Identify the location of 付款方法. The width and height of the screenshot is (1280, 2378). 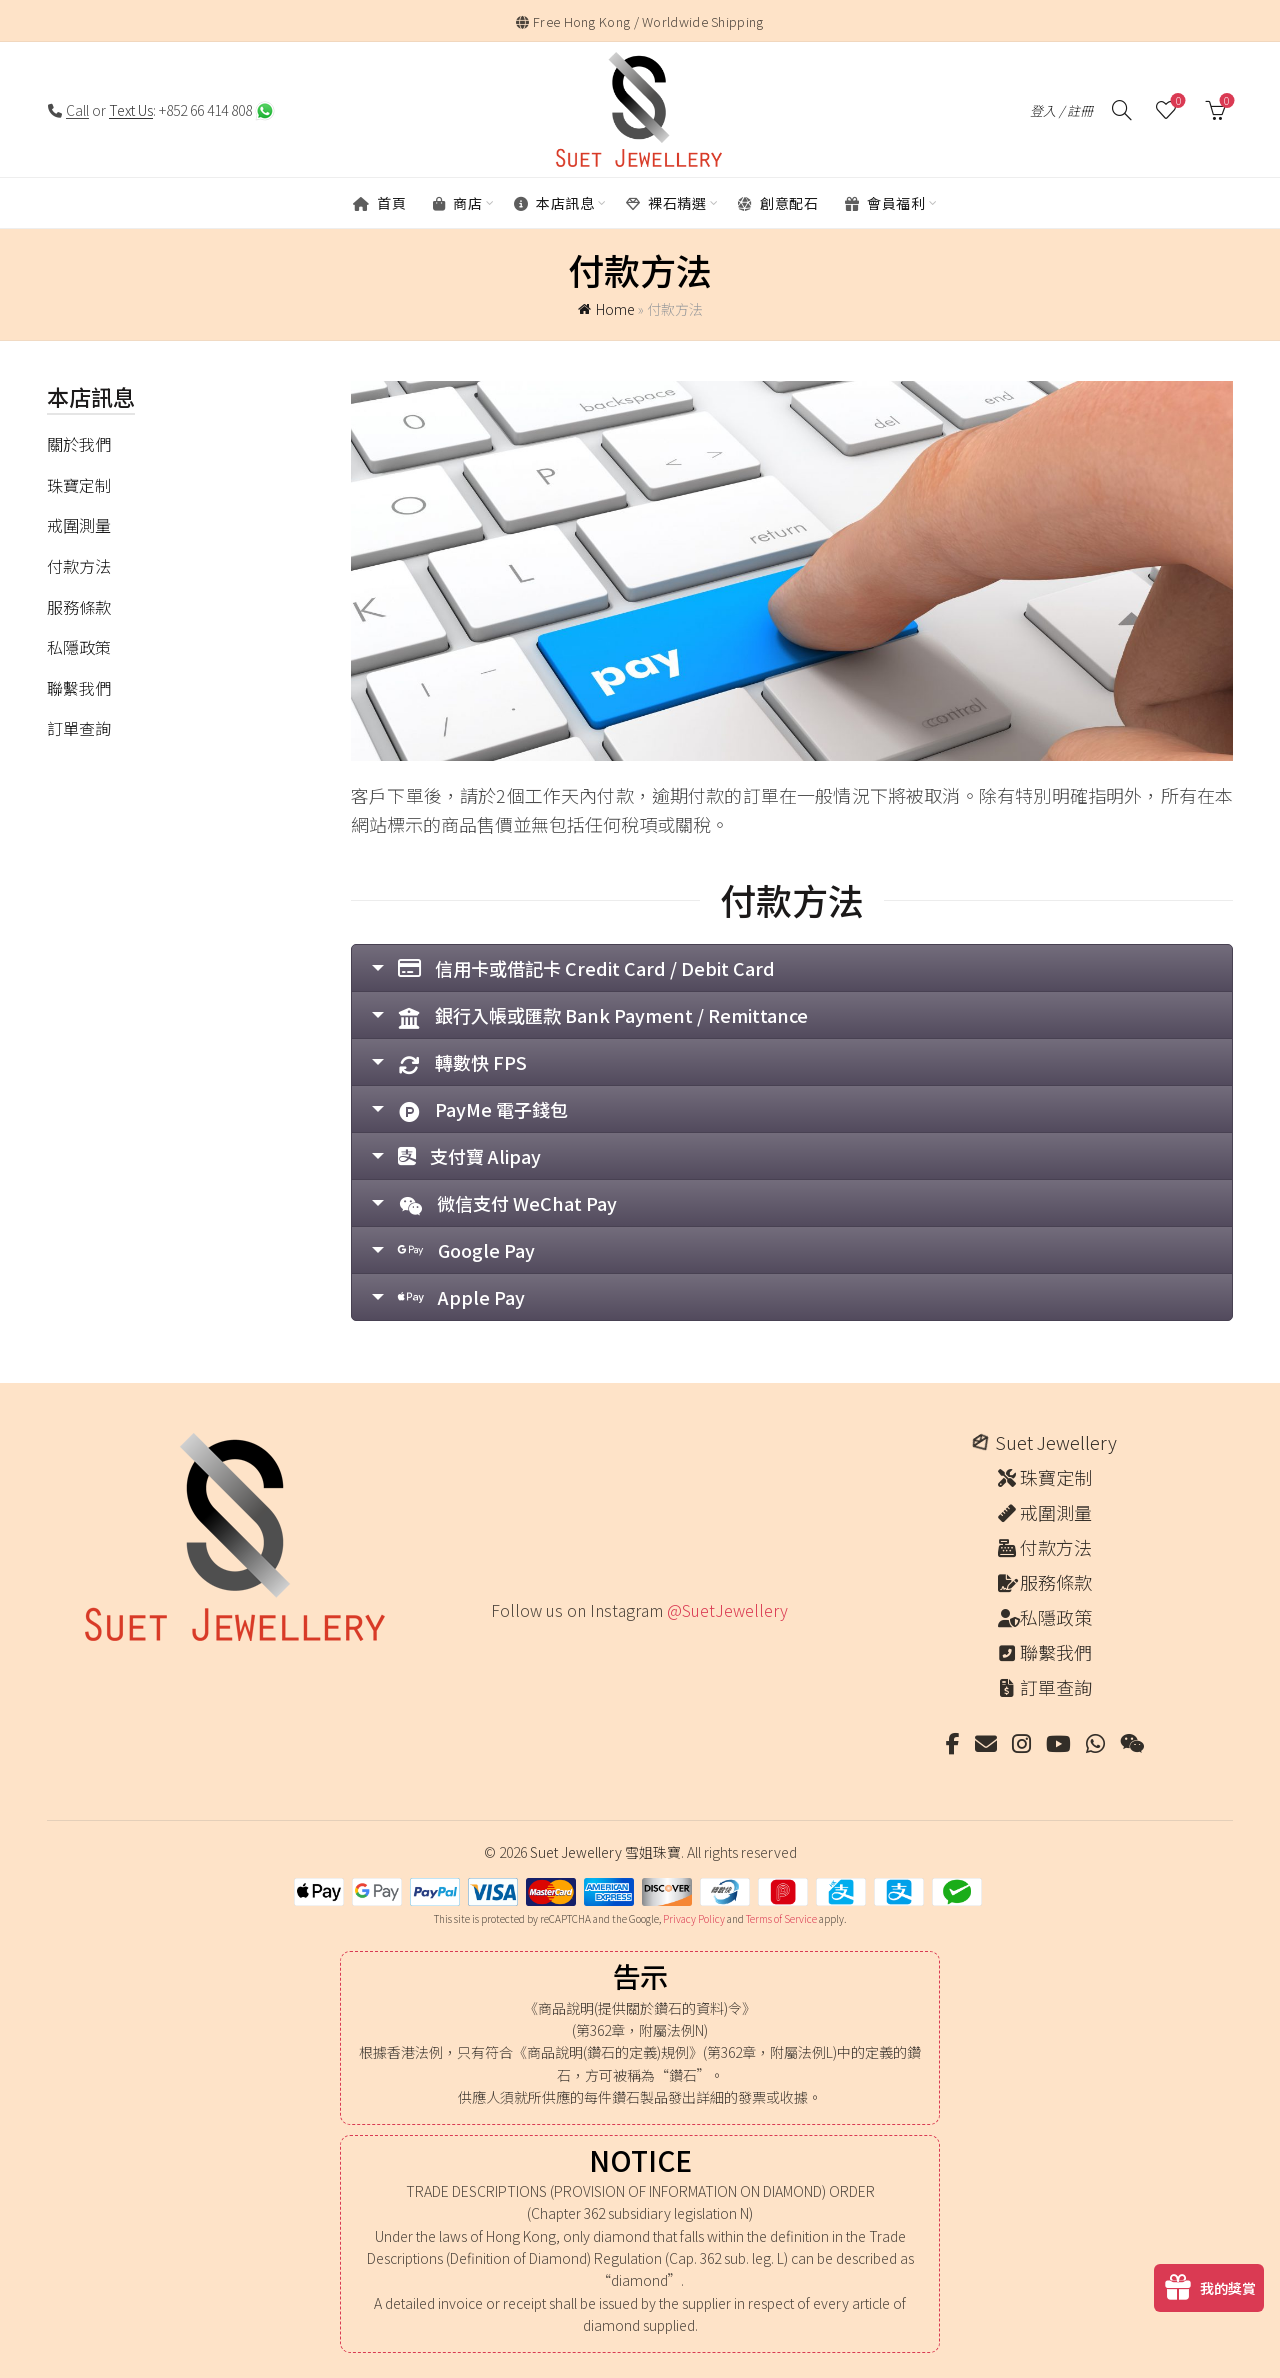
(79, 566).